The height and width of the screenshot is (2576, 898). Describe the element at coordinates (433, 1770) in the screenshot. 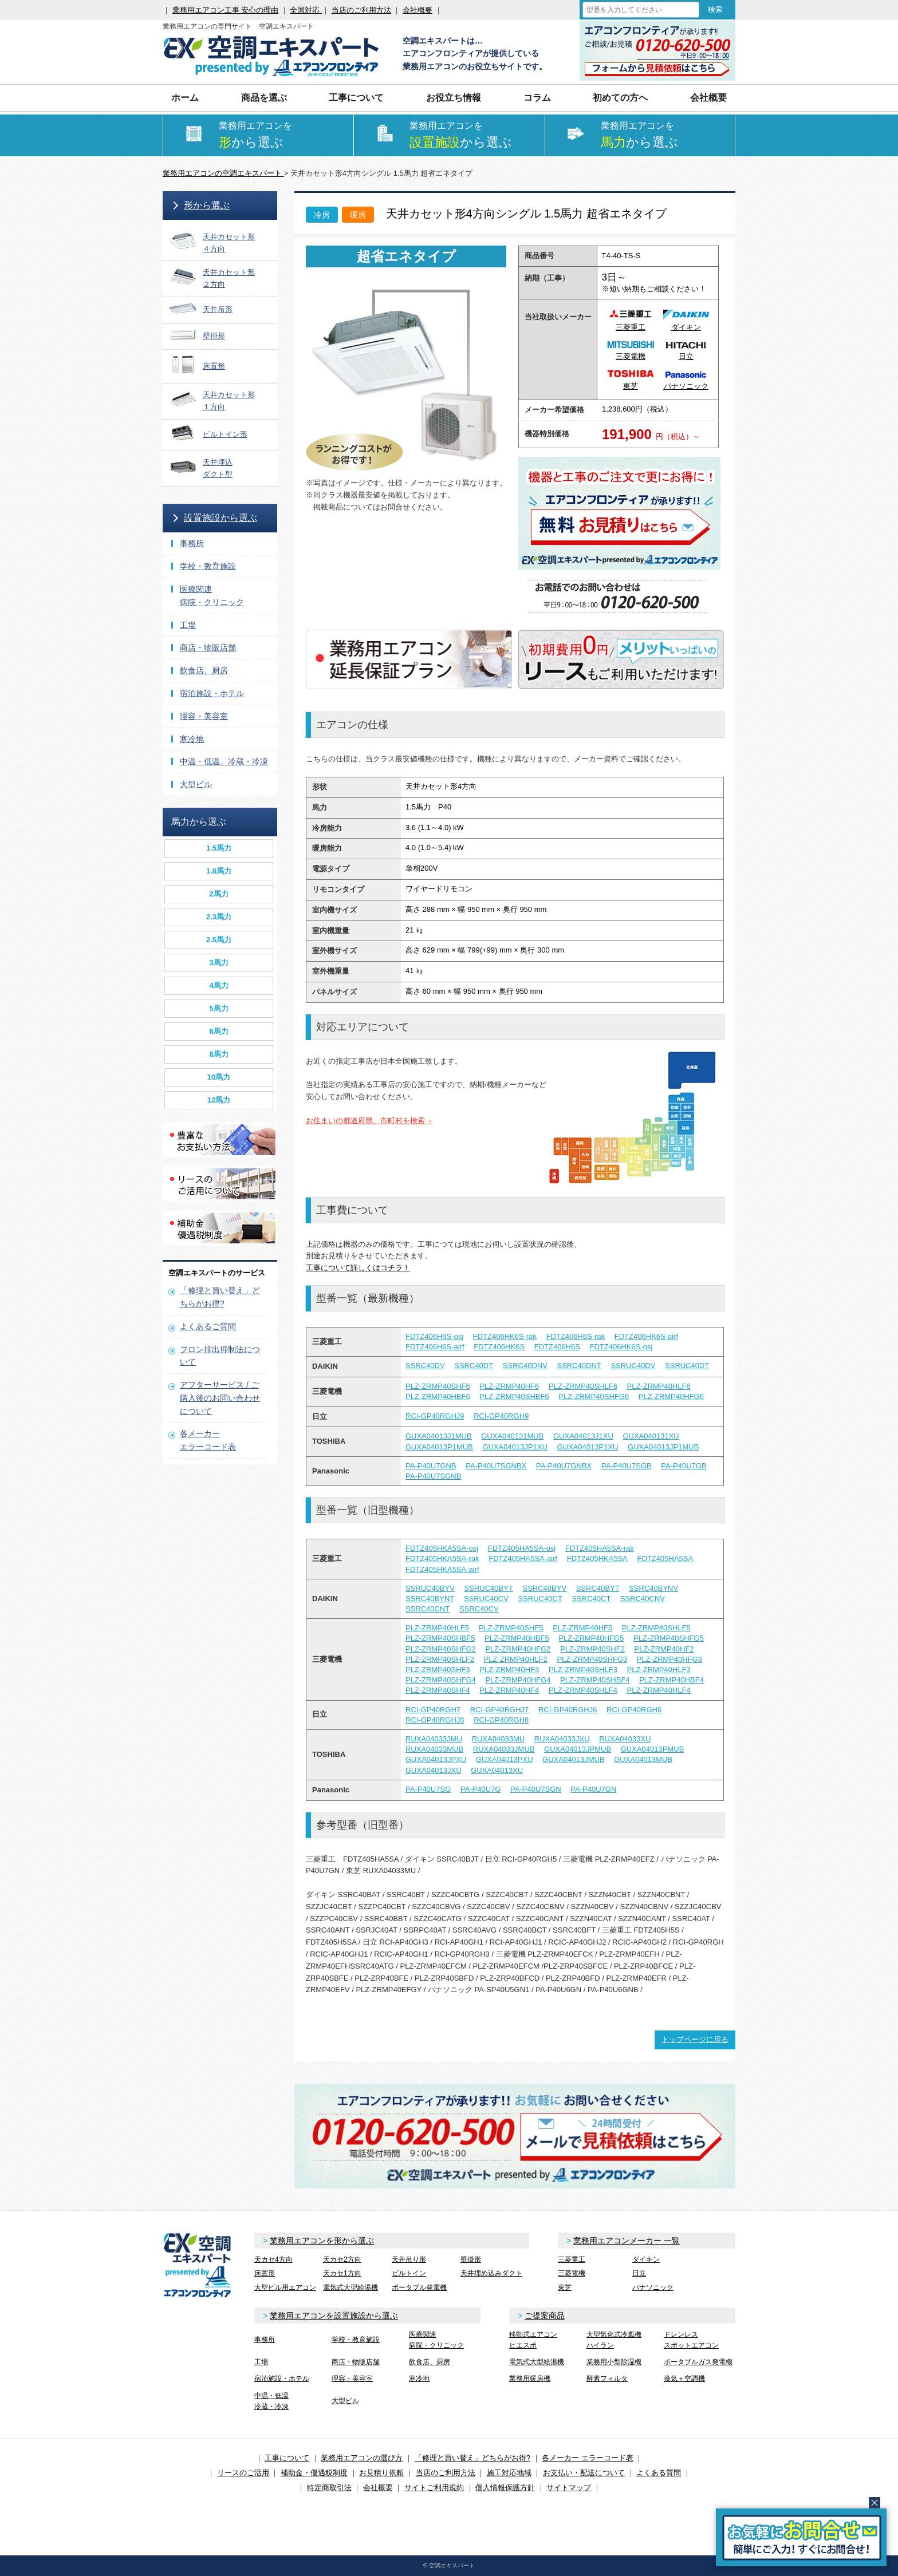

I see `GUXA04013JXU` at that location.